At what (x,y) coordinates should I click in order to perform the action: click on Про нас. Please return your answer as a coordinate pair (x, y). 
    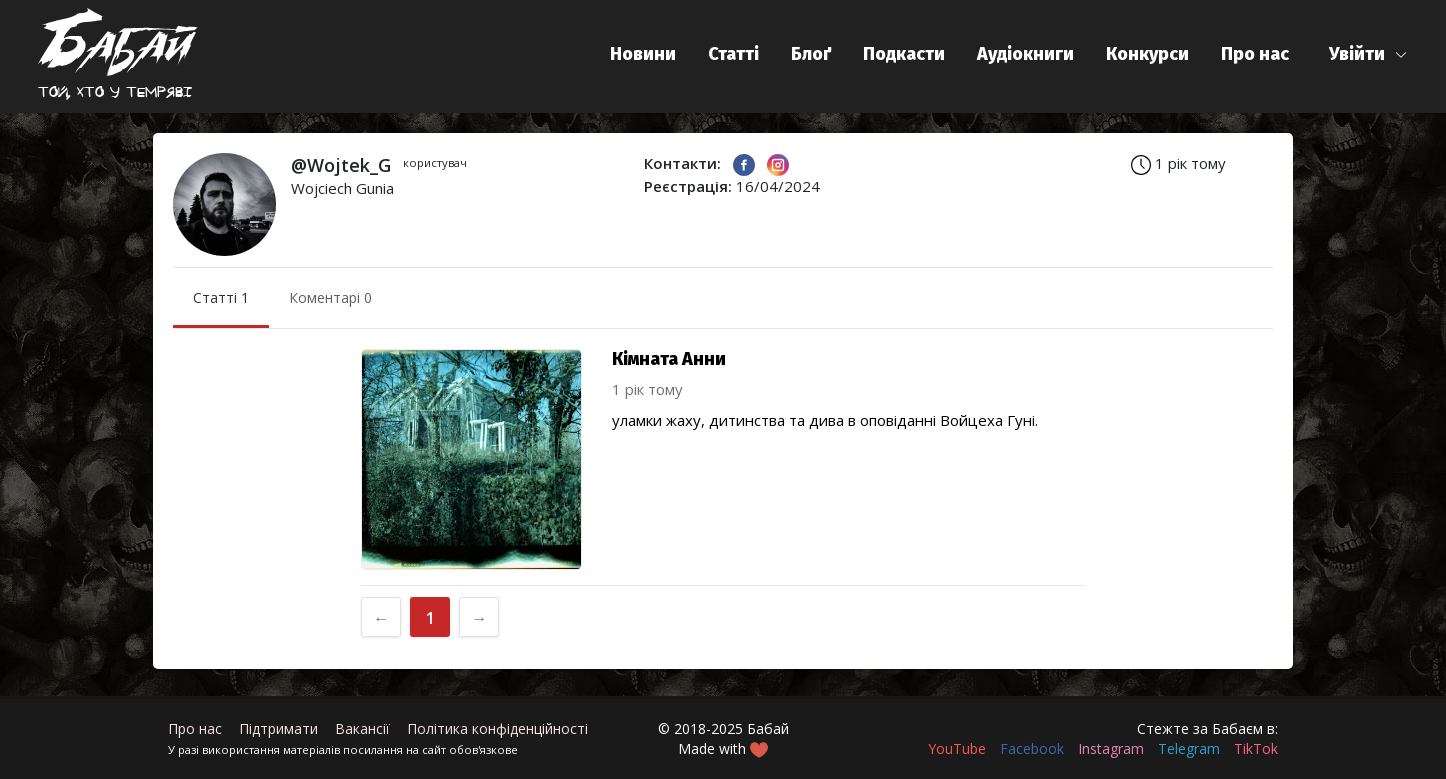
    Looking at the image, I should click on (1255, 54).